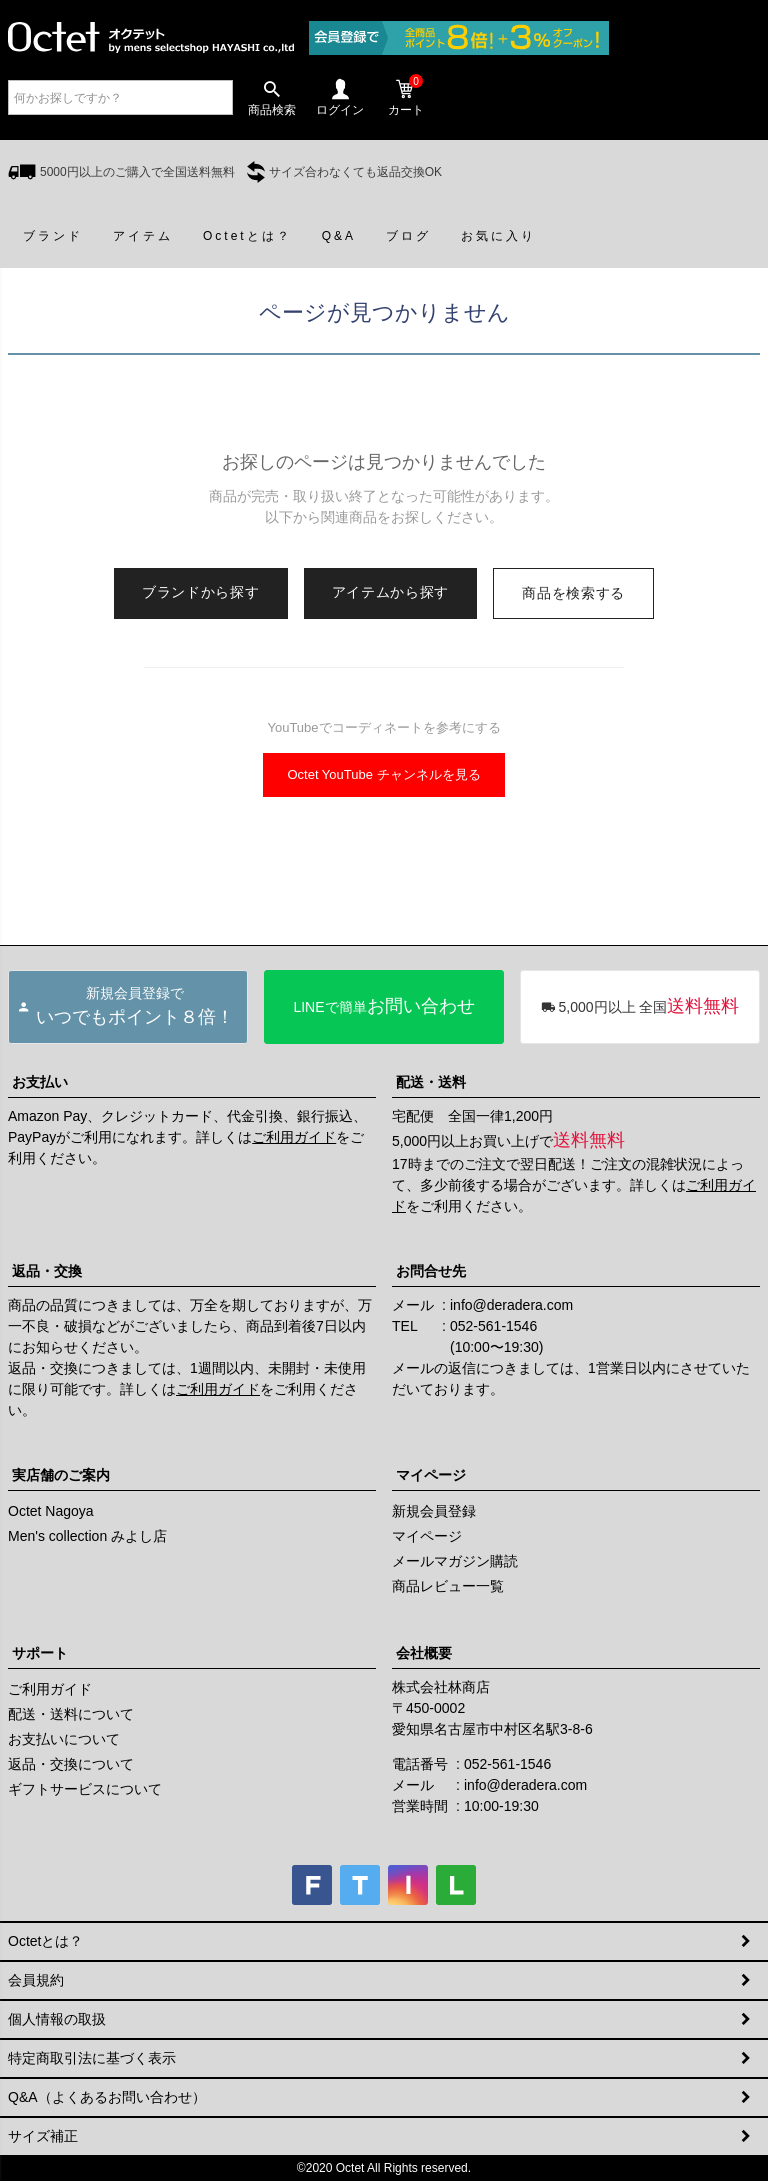 The height and width of the screenshot is (2181, 768). I want to click on Octet YouTube チャンネルを見る, so click(383, 774).